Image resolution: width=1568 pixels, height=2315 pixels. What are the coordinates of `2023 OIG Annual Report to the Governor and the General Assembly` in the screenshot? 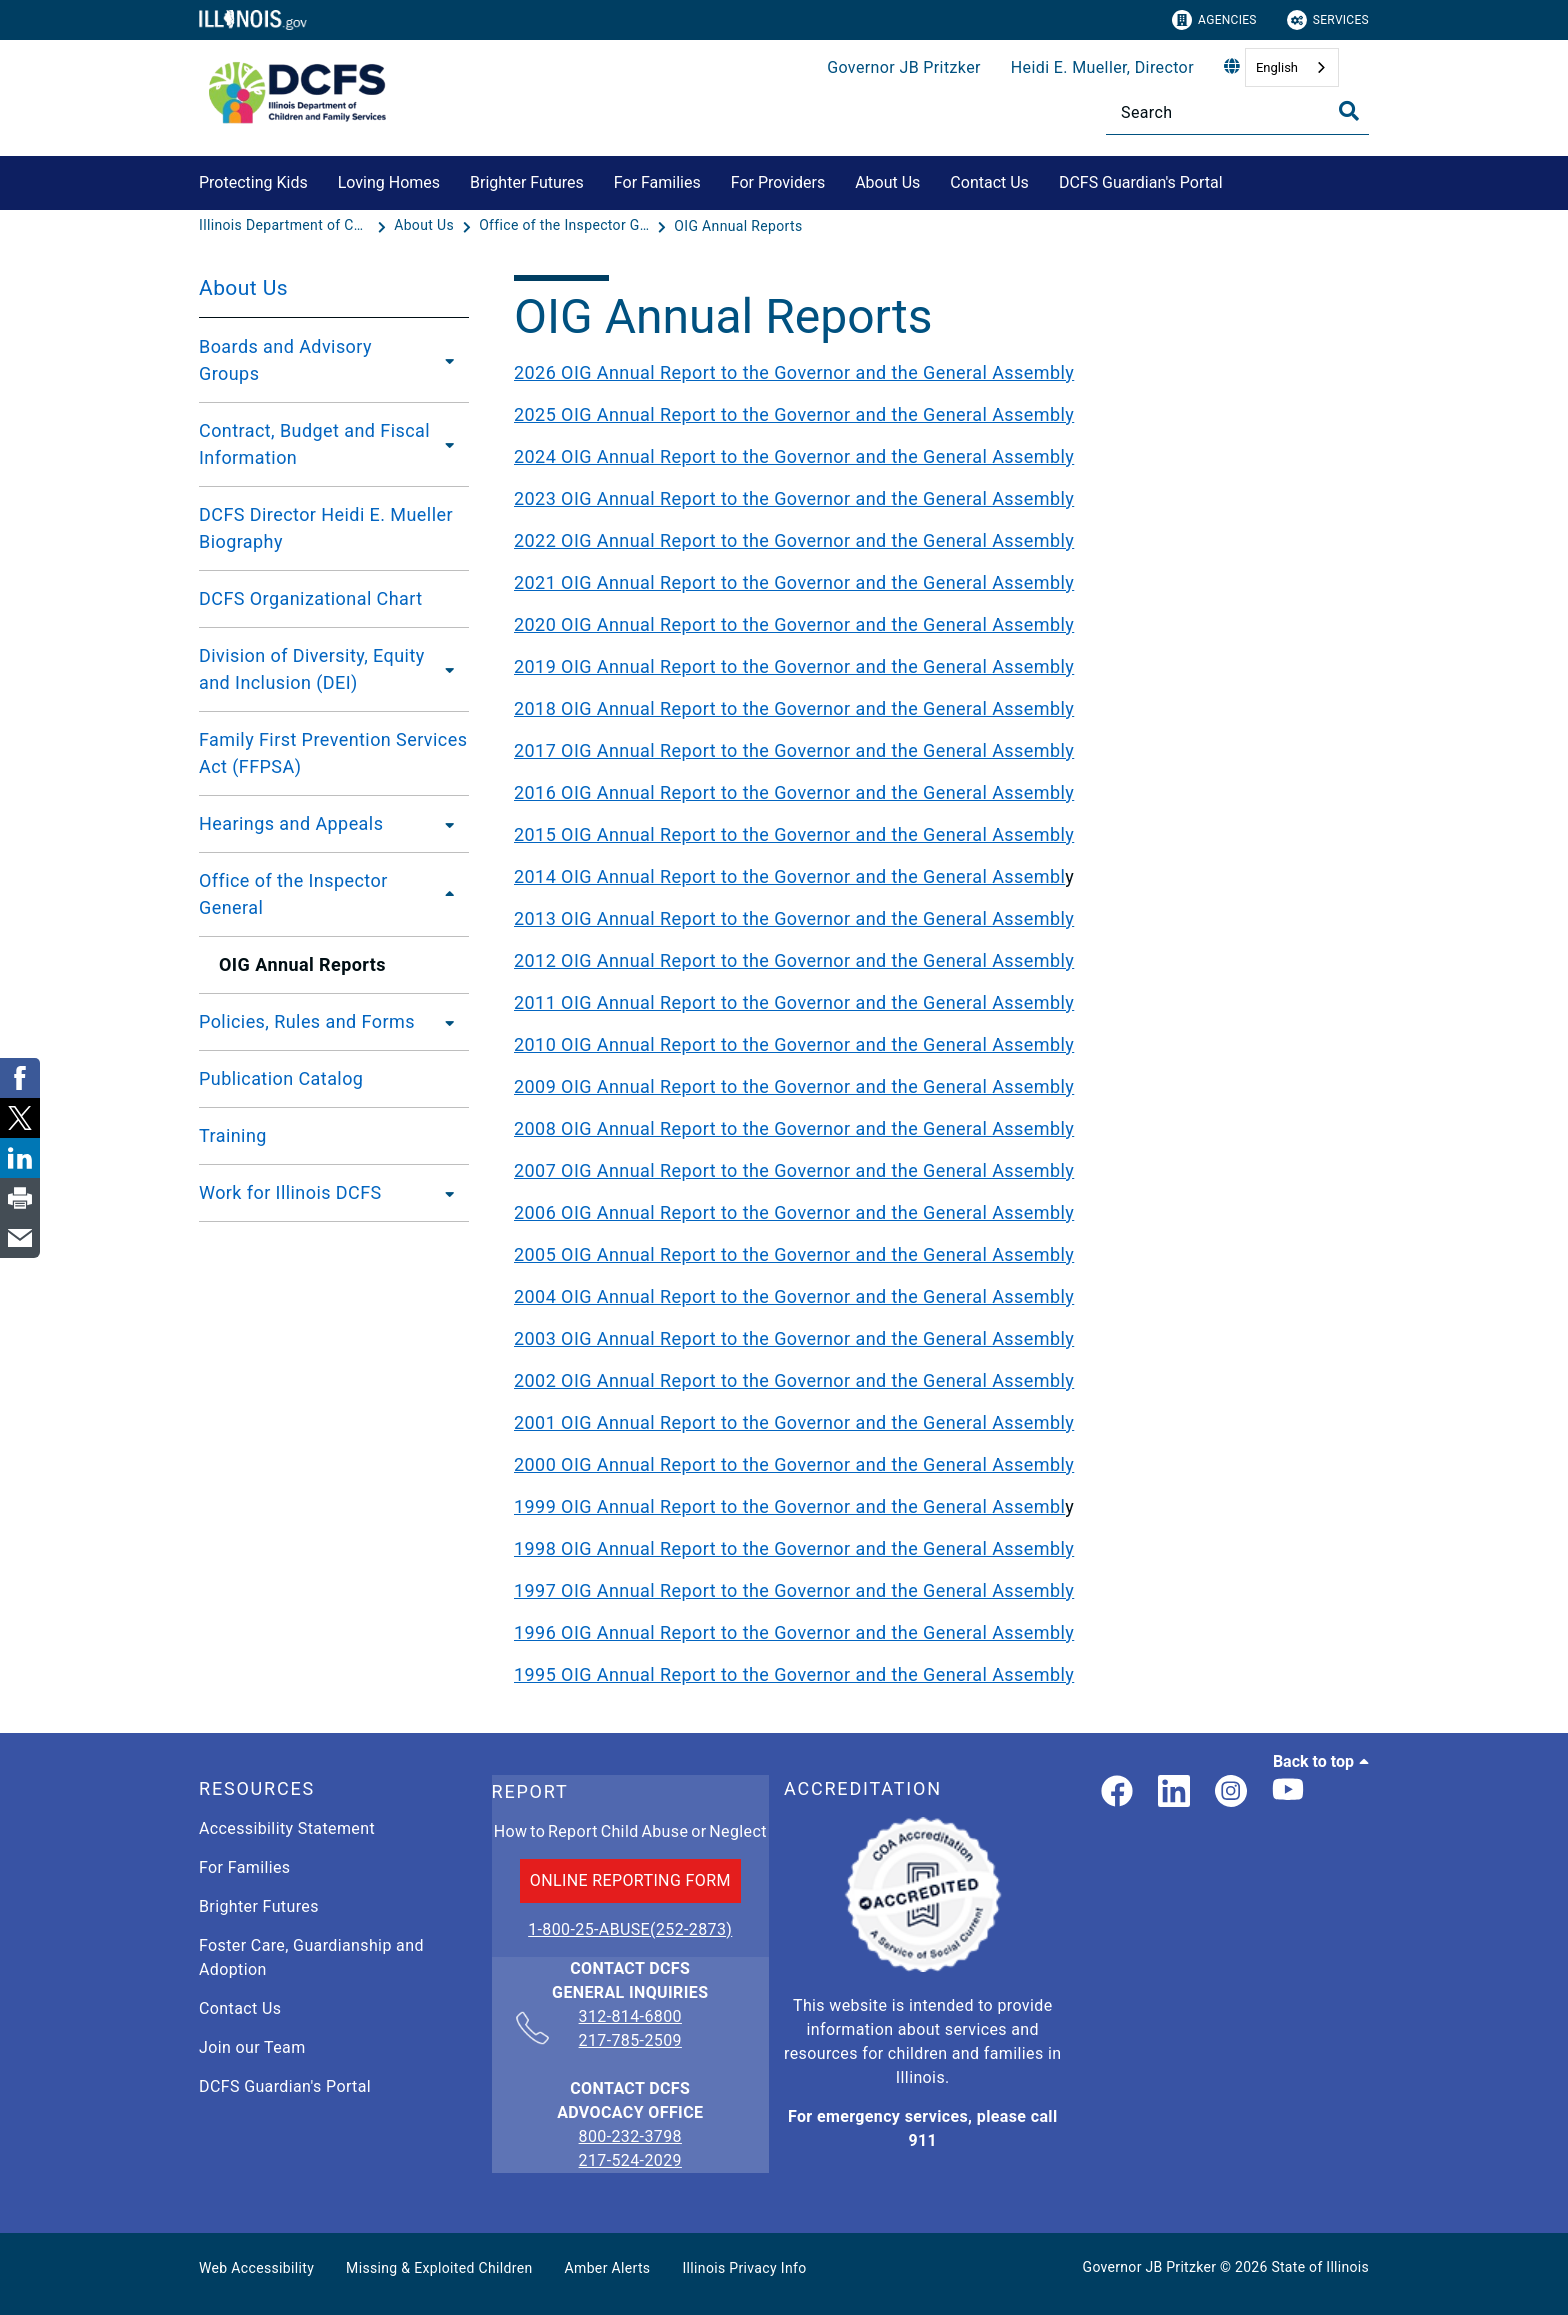 It's located at (794, 498).